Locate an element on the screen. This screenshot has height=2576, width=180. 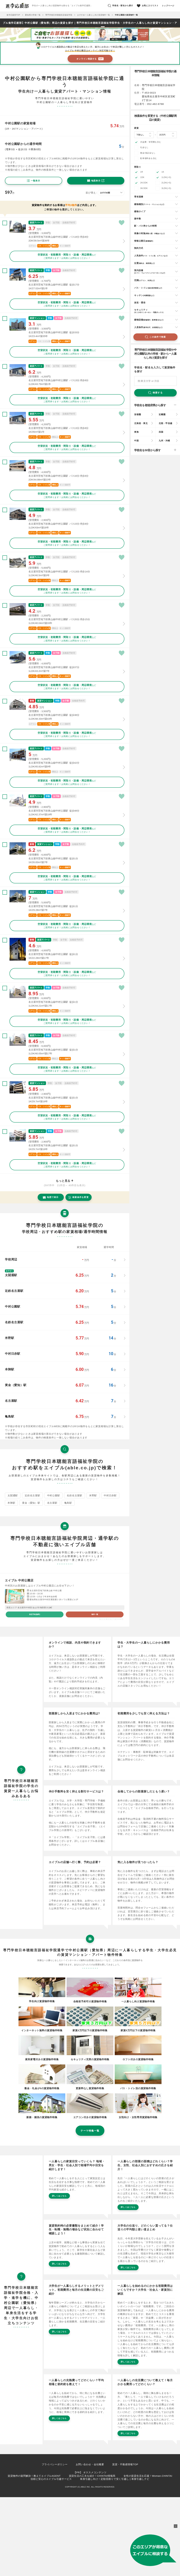
礼金なし is located at coordinates (144, 147).